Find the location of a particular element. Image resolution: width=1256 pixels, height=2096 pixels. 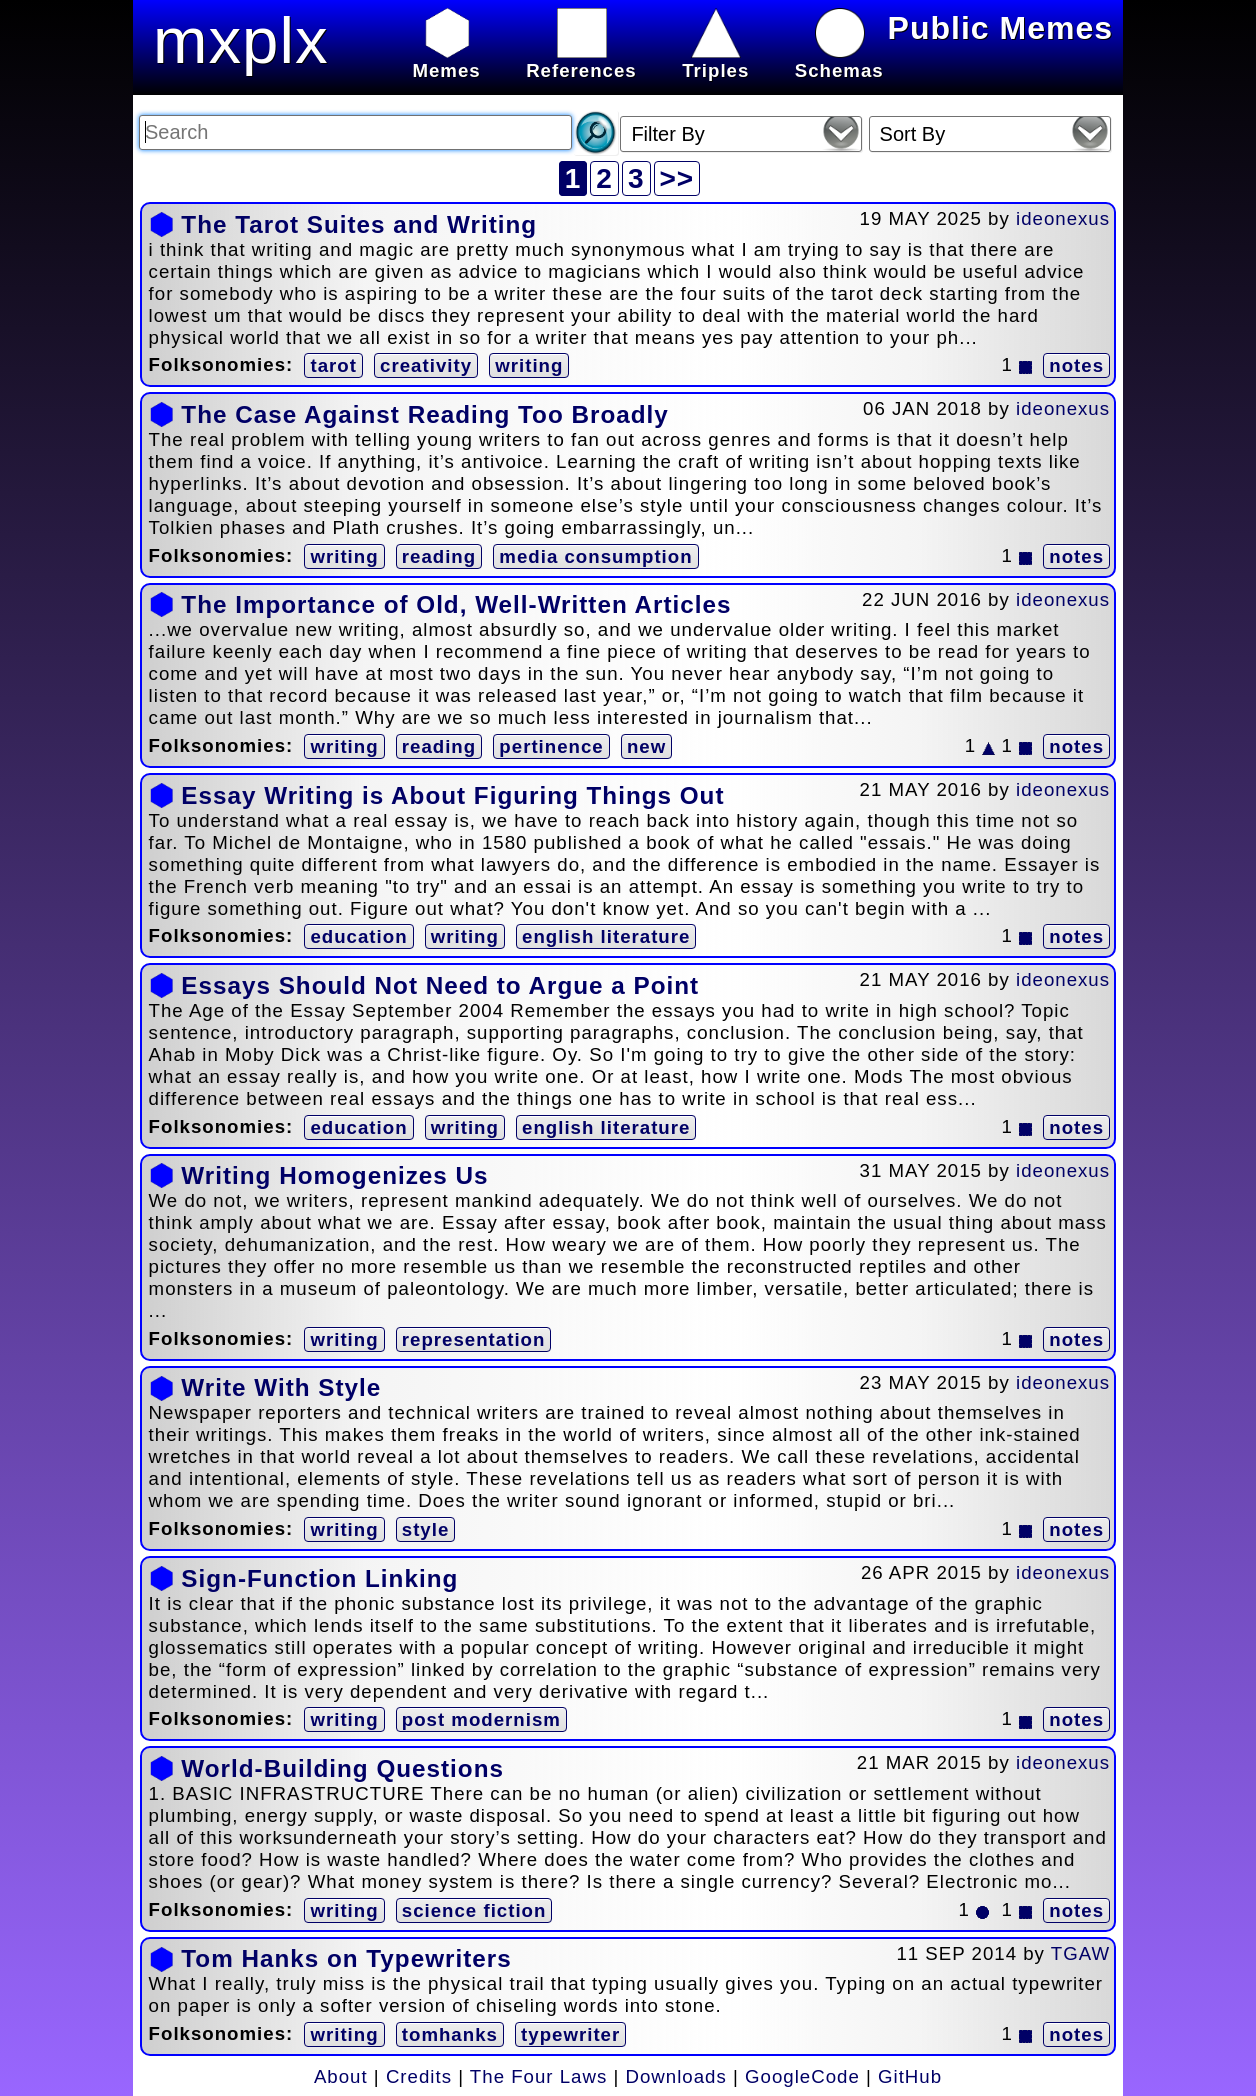

>> is located at coordinates (677, 178).